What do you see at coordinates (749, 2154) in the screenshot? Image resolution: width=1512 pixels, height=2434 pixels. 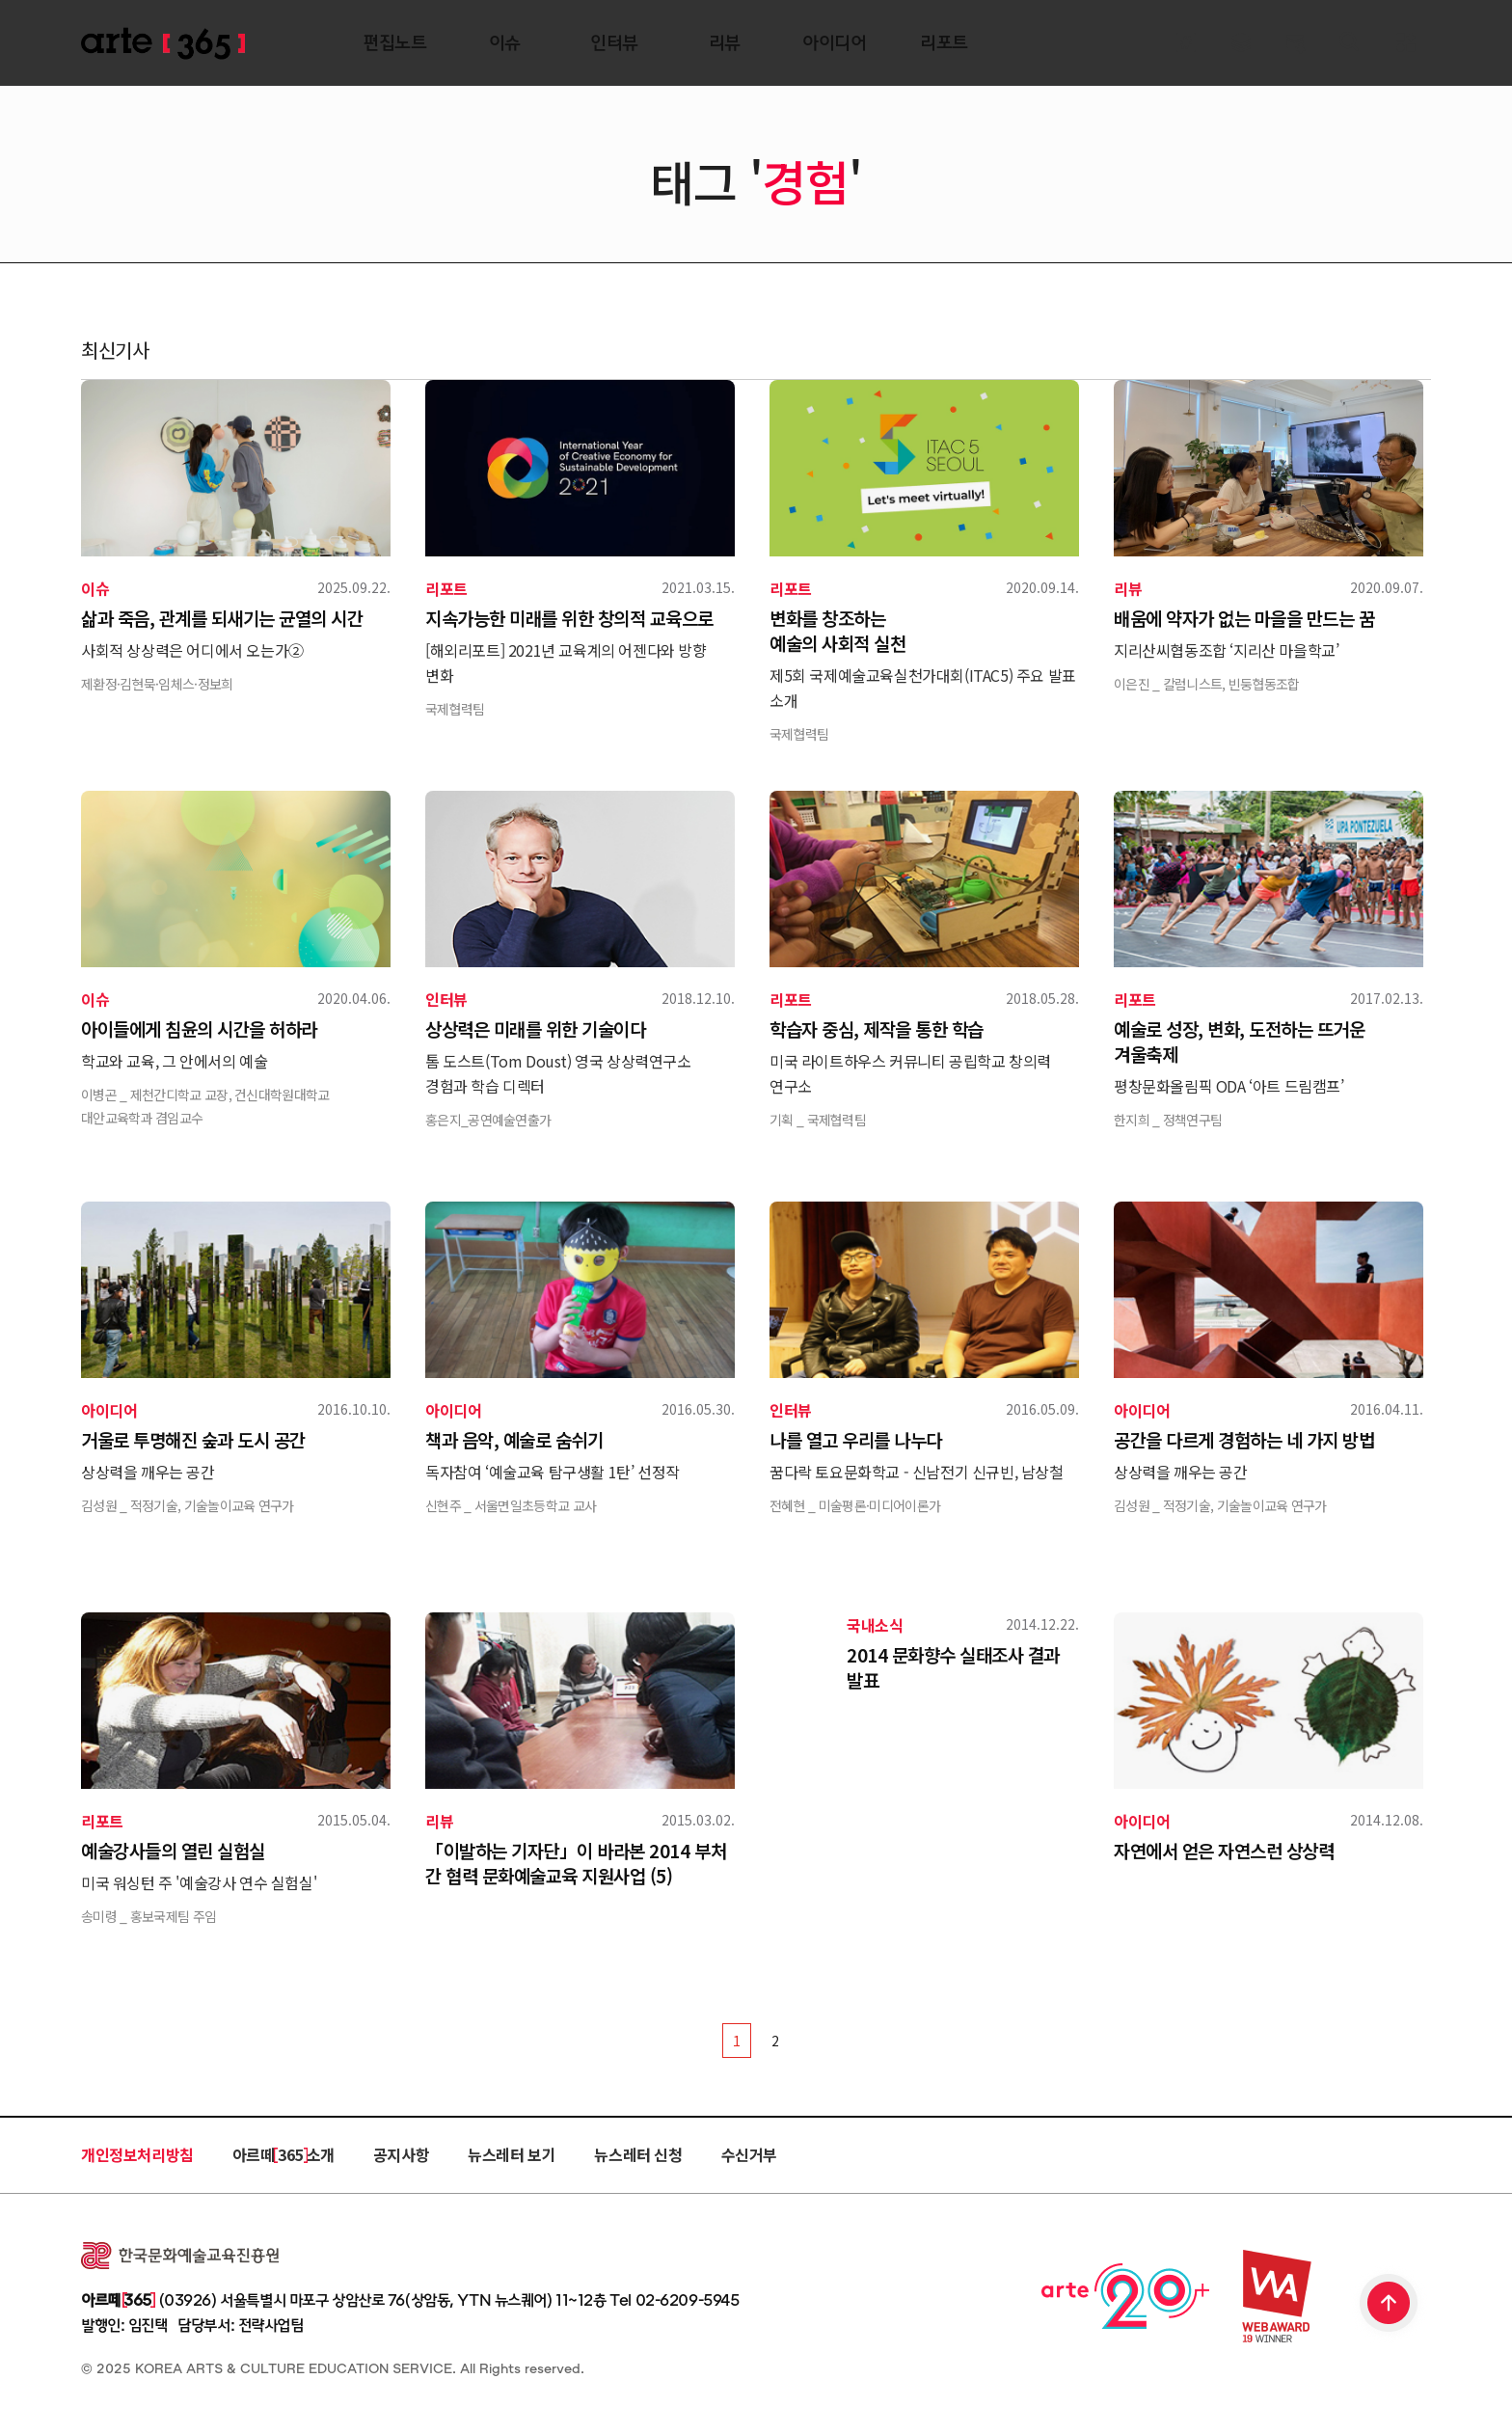 I see `수신거부` at bounding box center [749, 2154].